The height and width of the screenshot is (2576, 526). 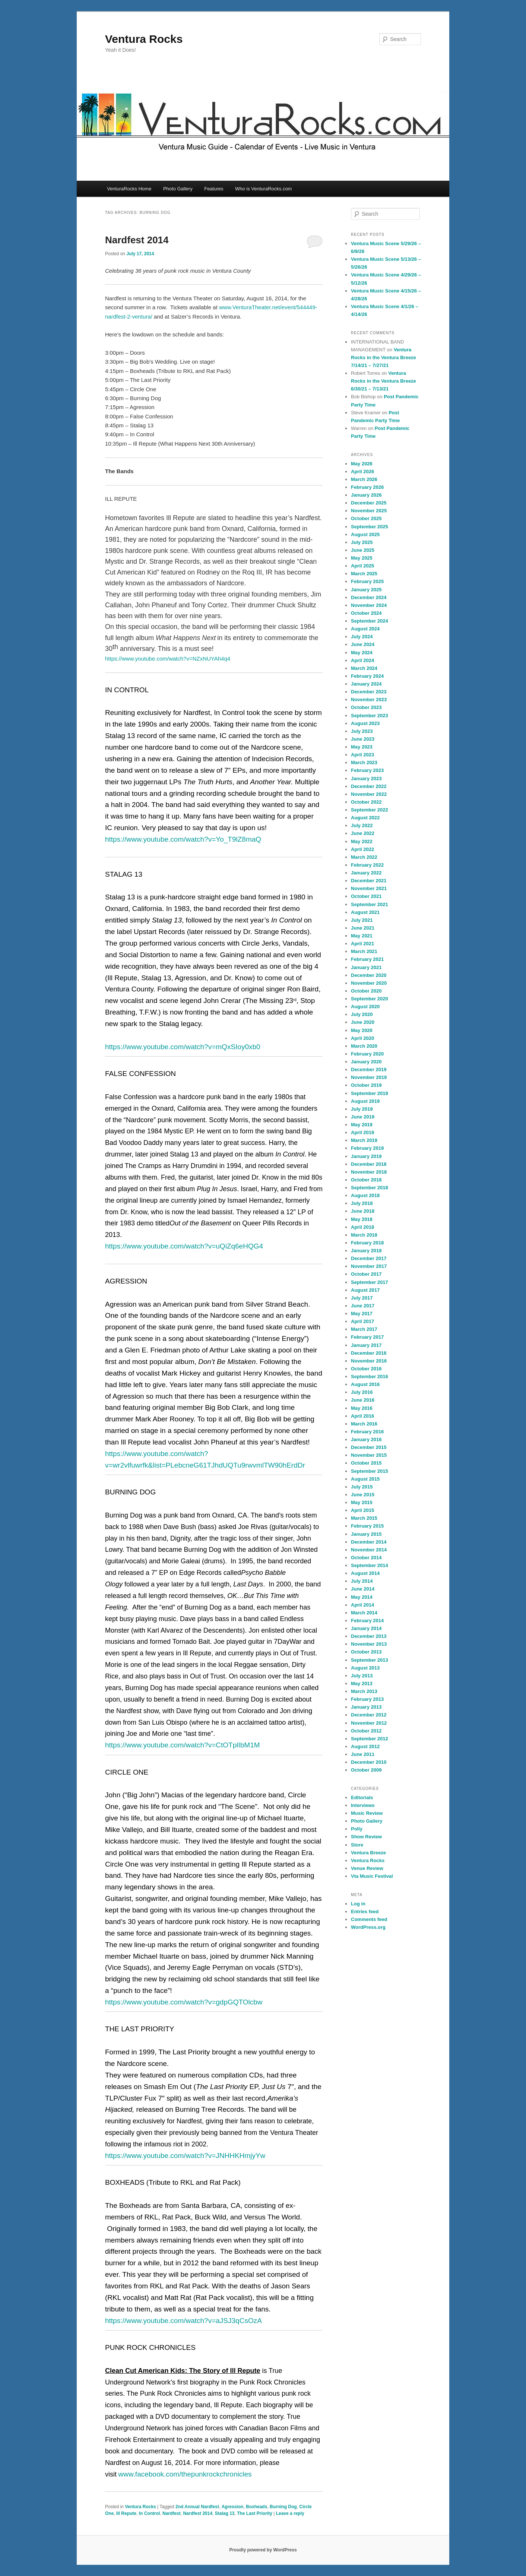 What do you see at coordinates (144, 39) in the screenshot?
I see `Ventura Rocks` at bounding box center [144, 39].